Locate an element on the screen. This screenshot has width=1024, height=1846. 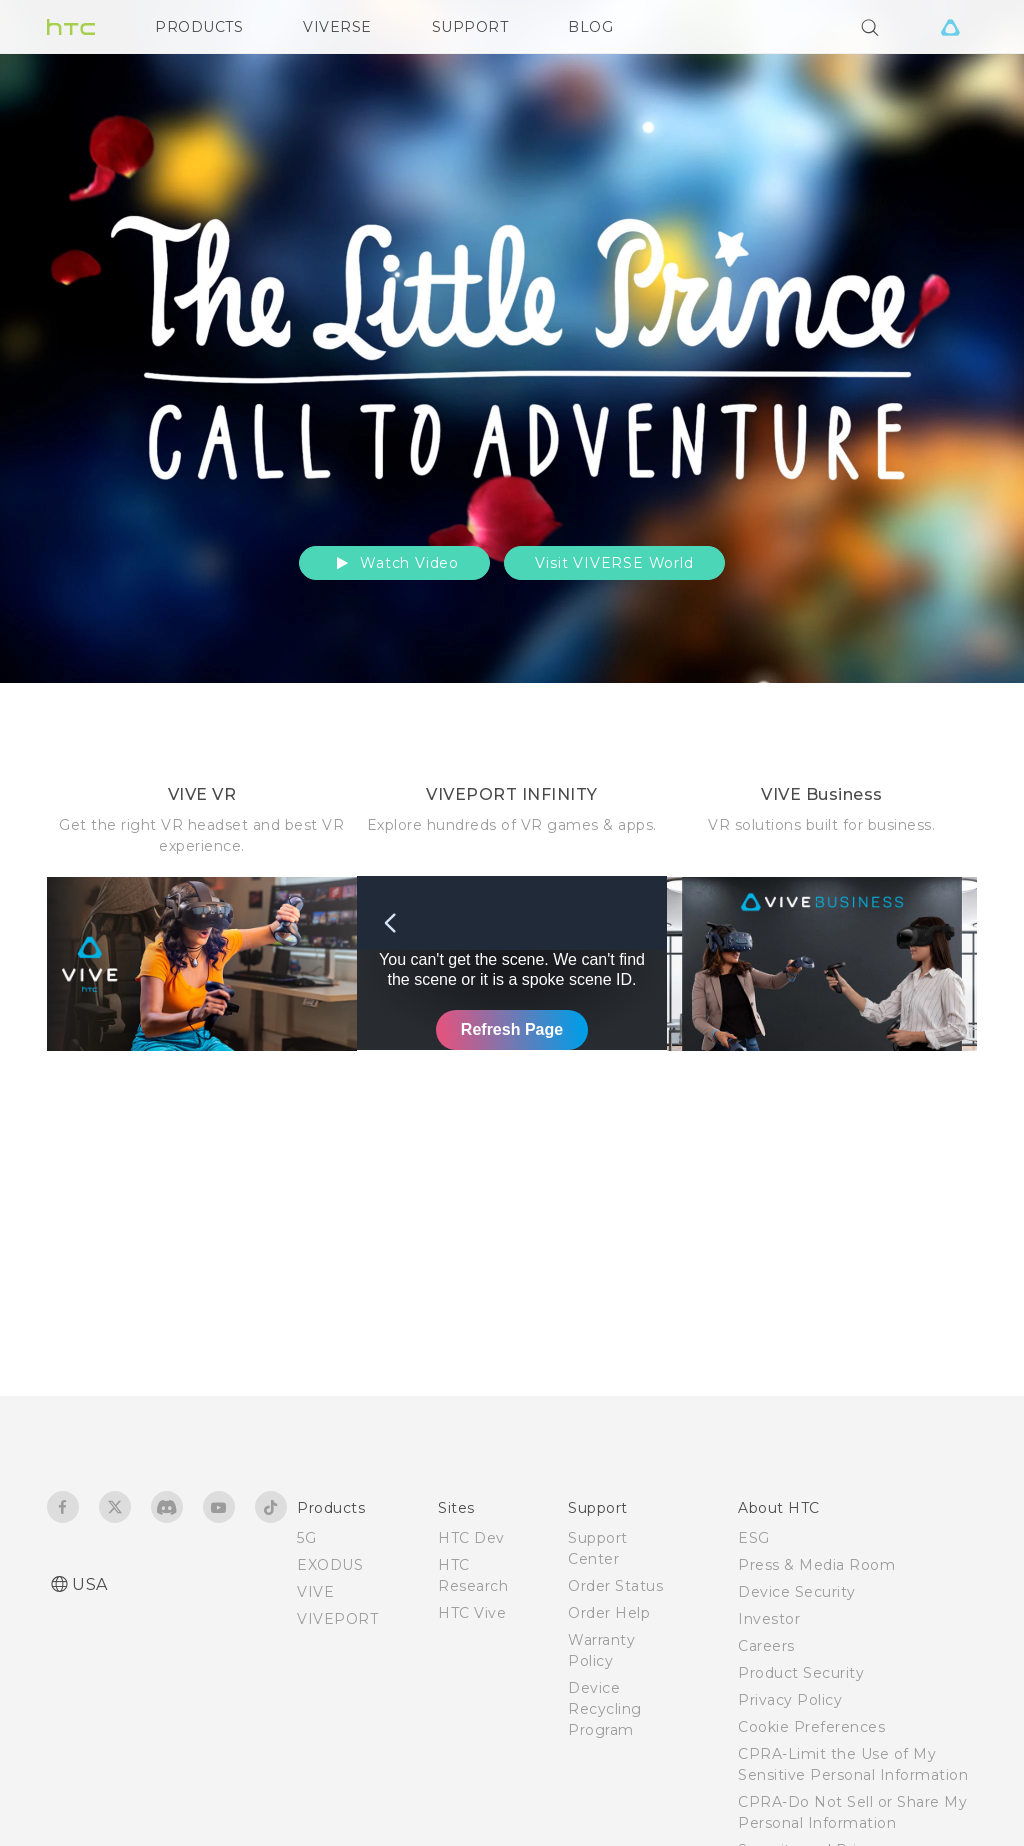
USA is located at coordinates (90, 1584).